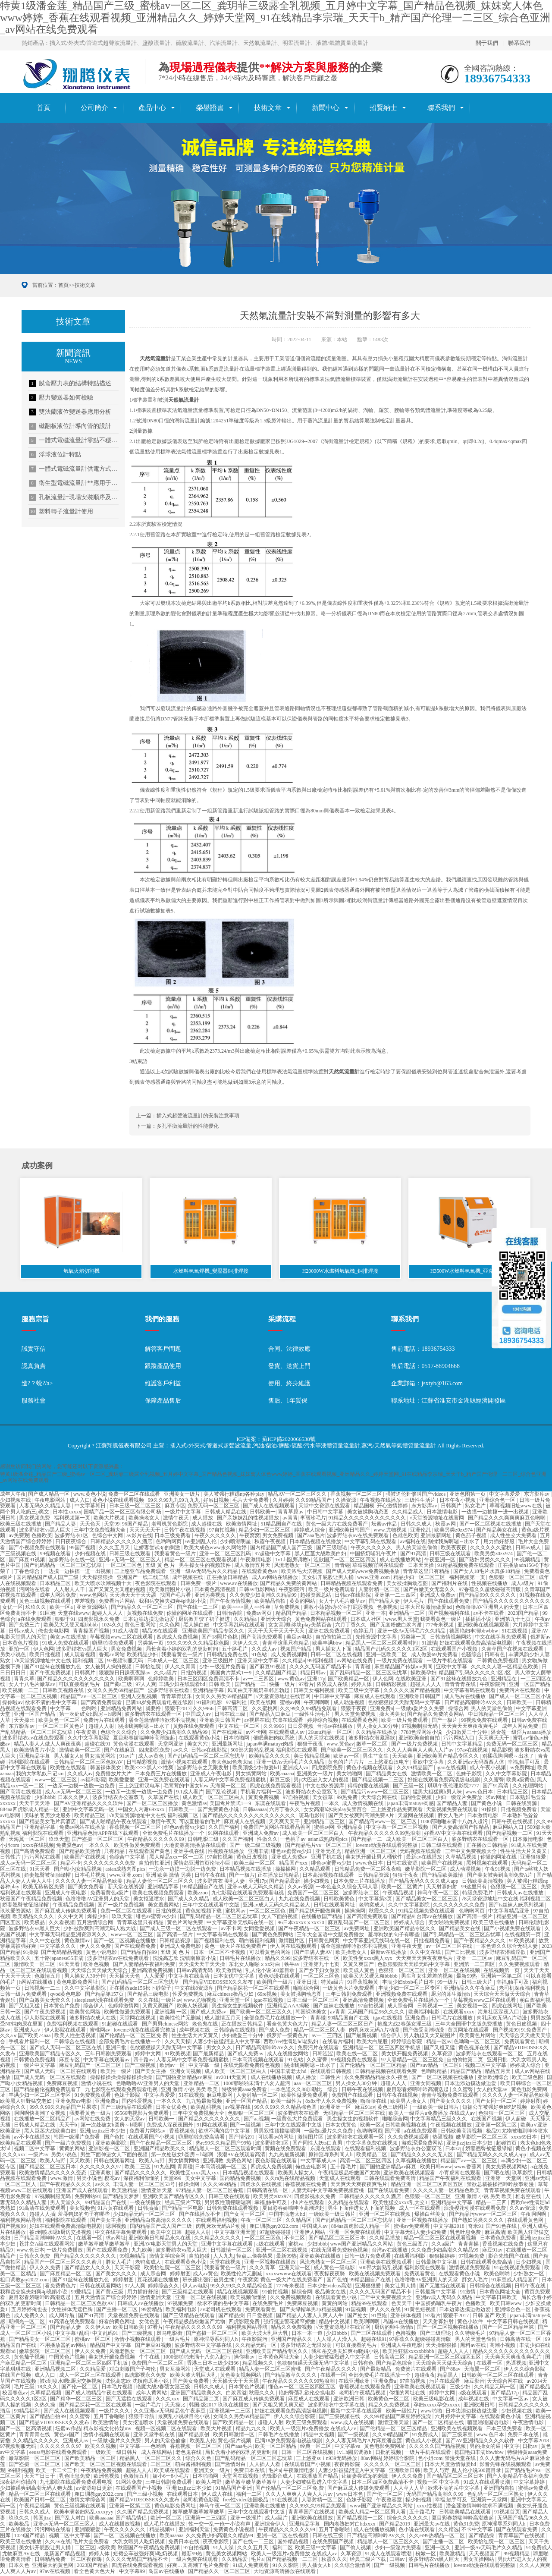 The height and width of the screenshot is (2576, 552). What do you see at coordinates (476, 1763) in the screenshot?
I see `久久亚洲av无码西西人体` at bounding box center [476, 1763].